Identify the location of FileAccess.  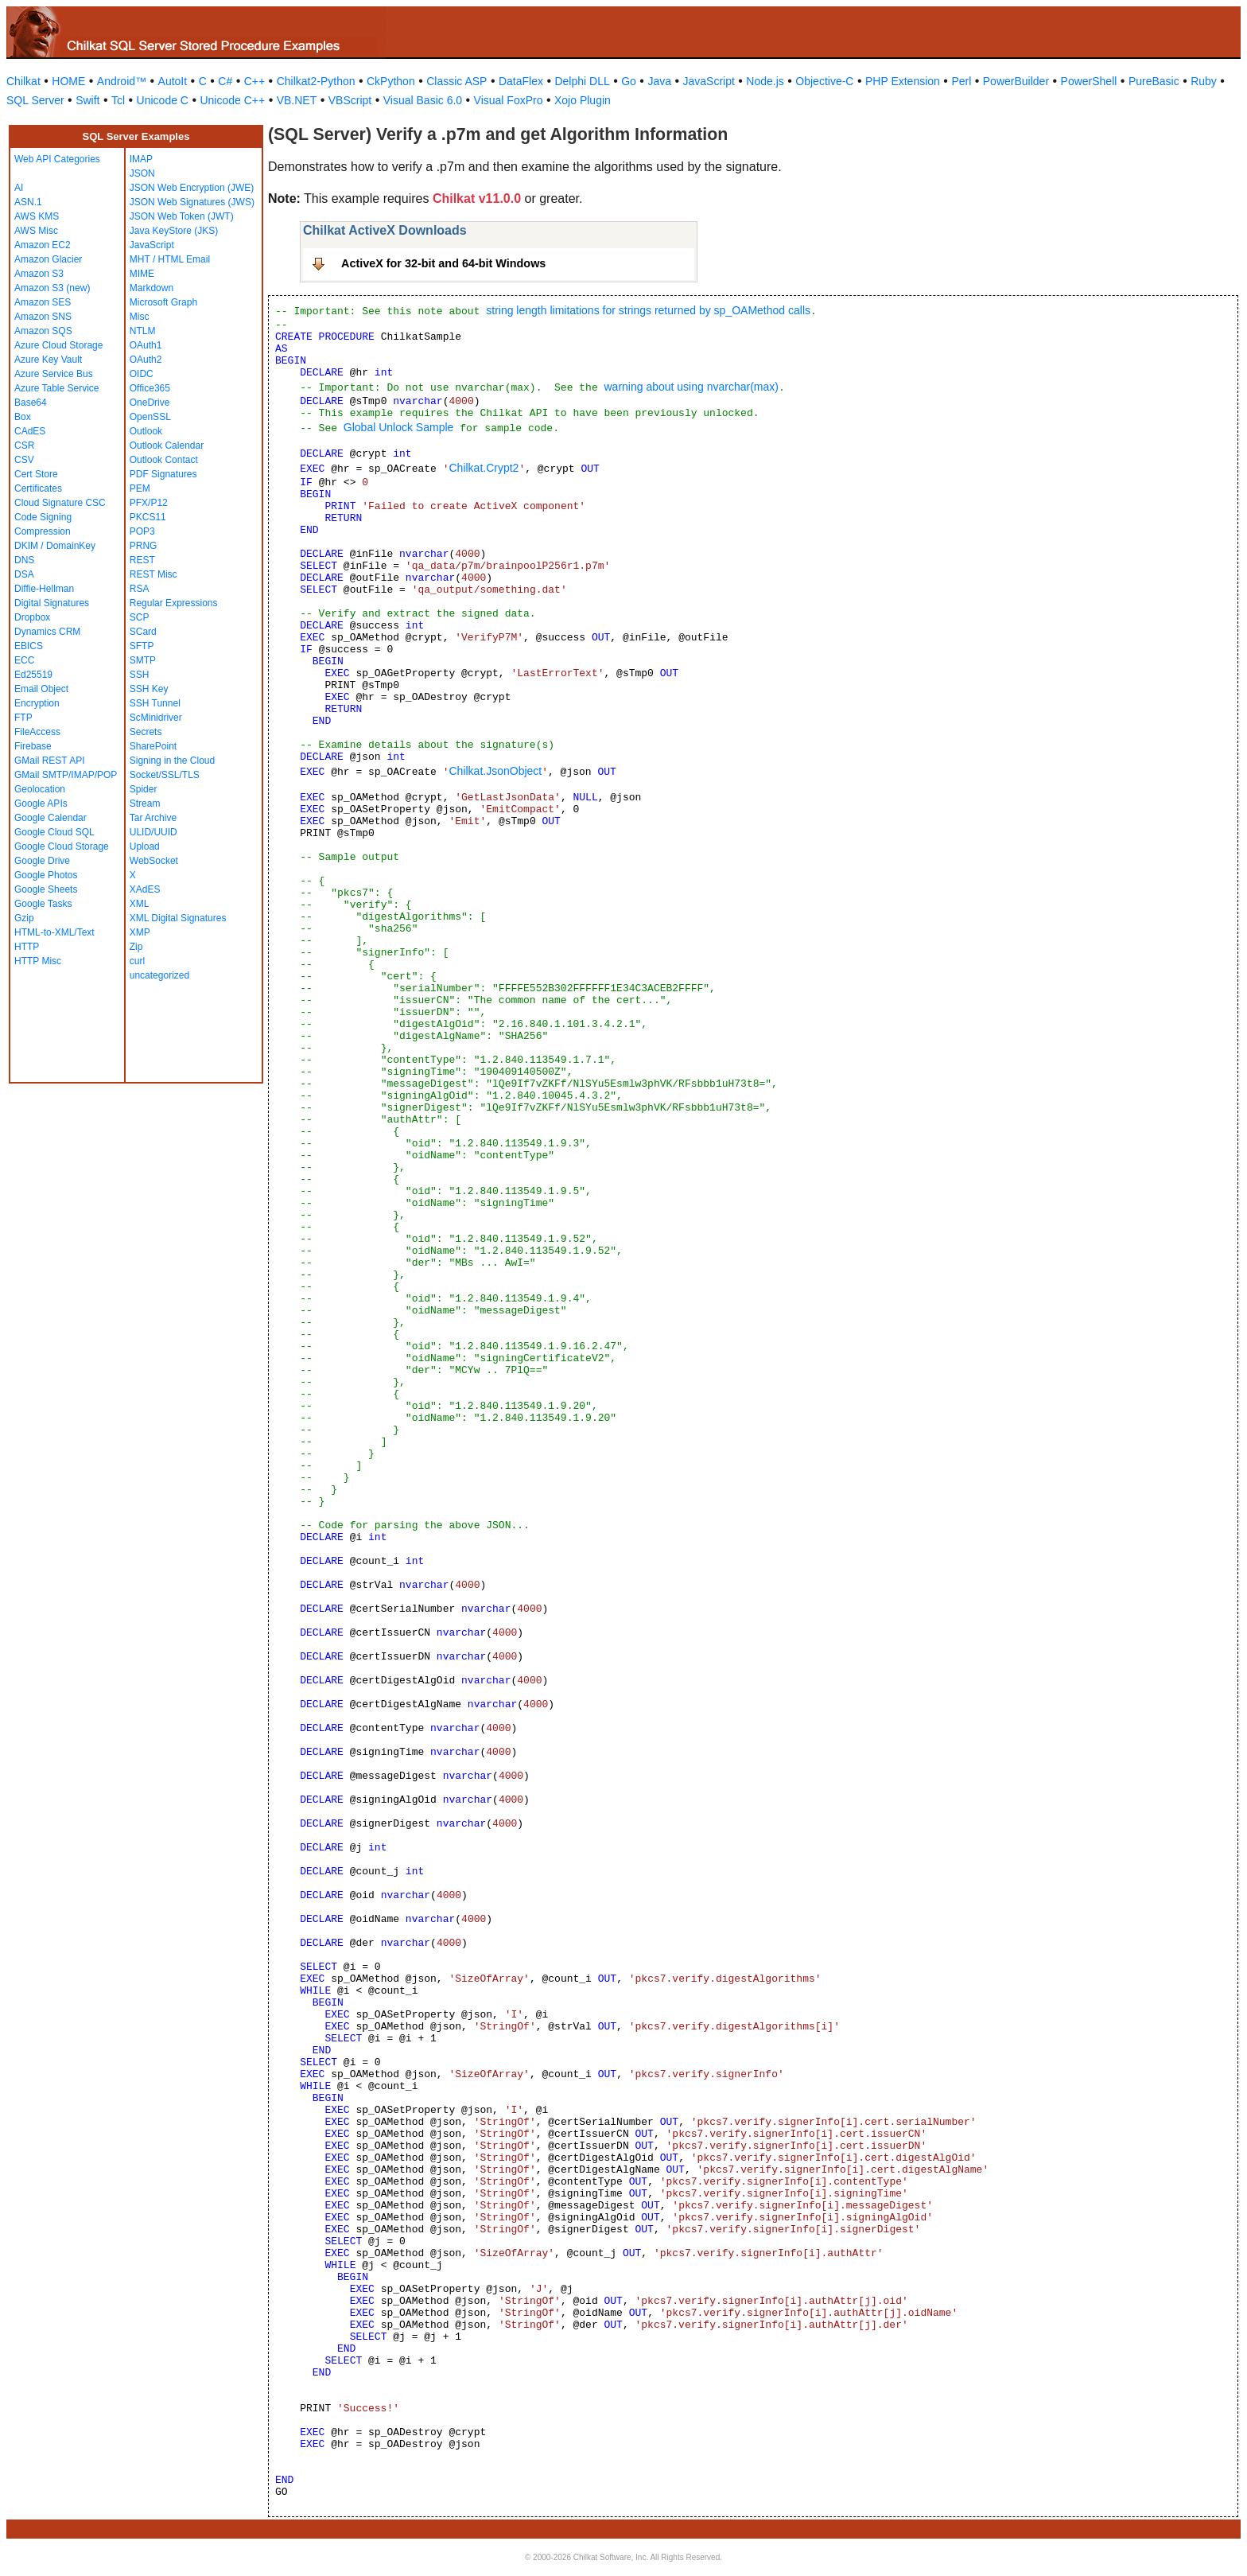
(37, 731).